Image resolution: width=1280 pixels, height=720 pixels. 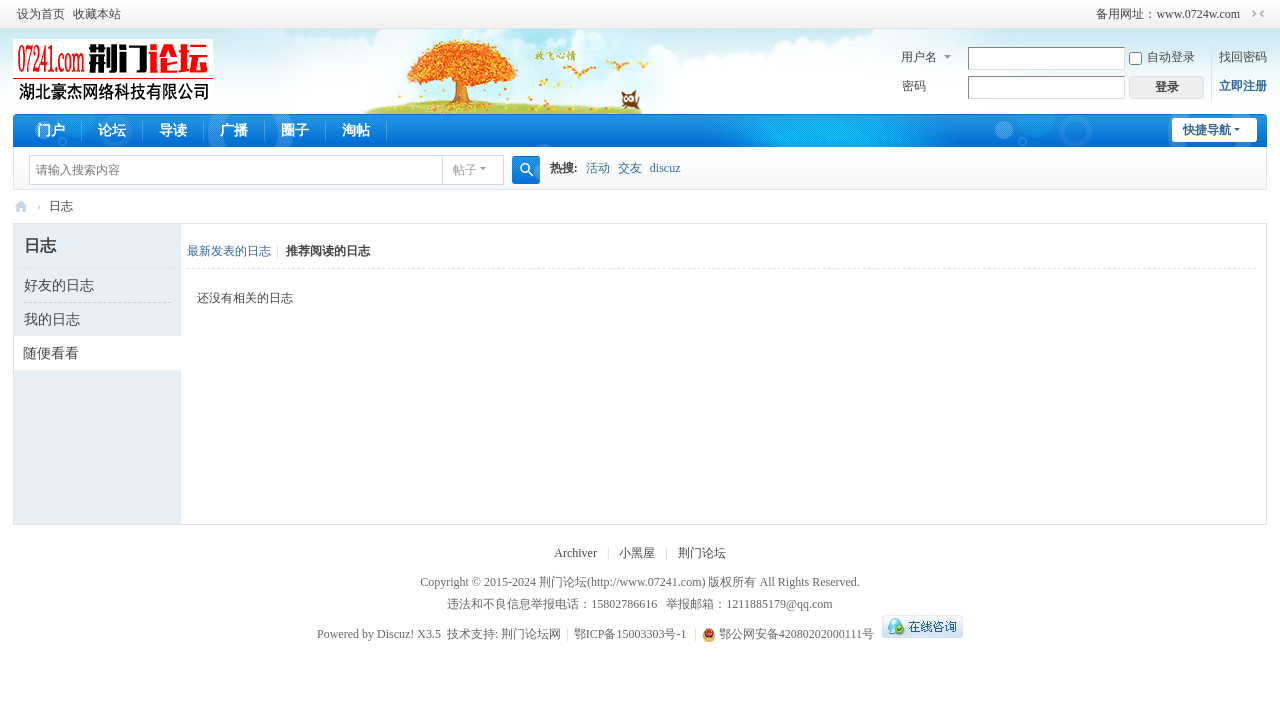 What do you see at coordinates (61, 206) in the screenshot?
I see `日志` at bounding box center [61, 206].